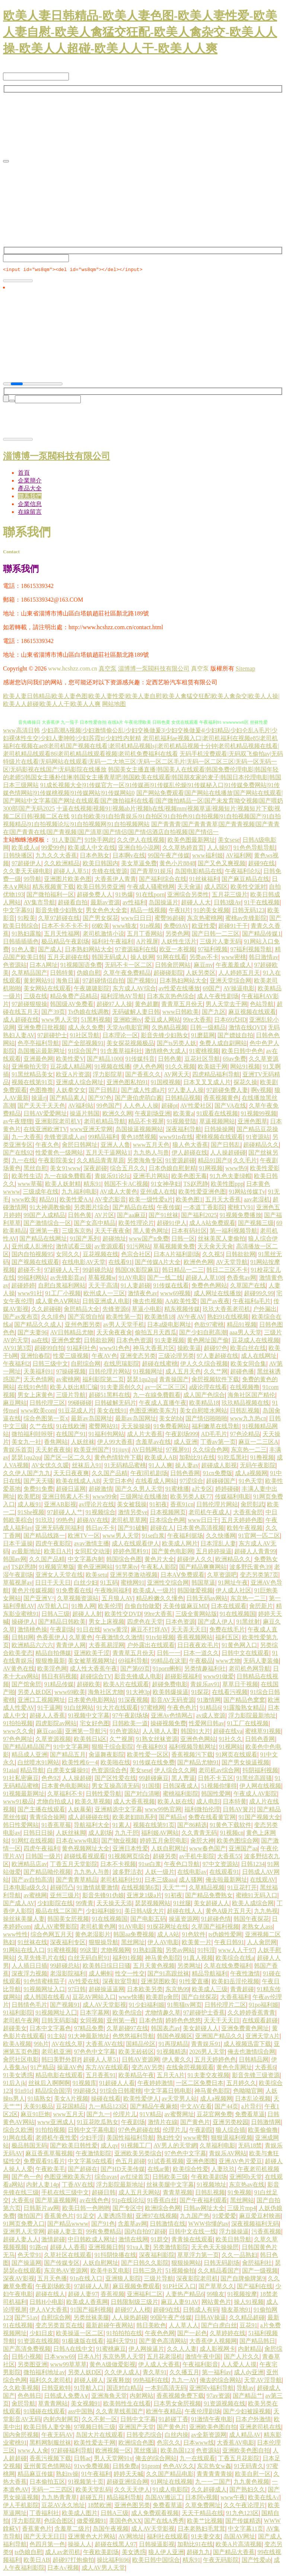  I want to click on 日本欧美另类, so click(145, 1990).